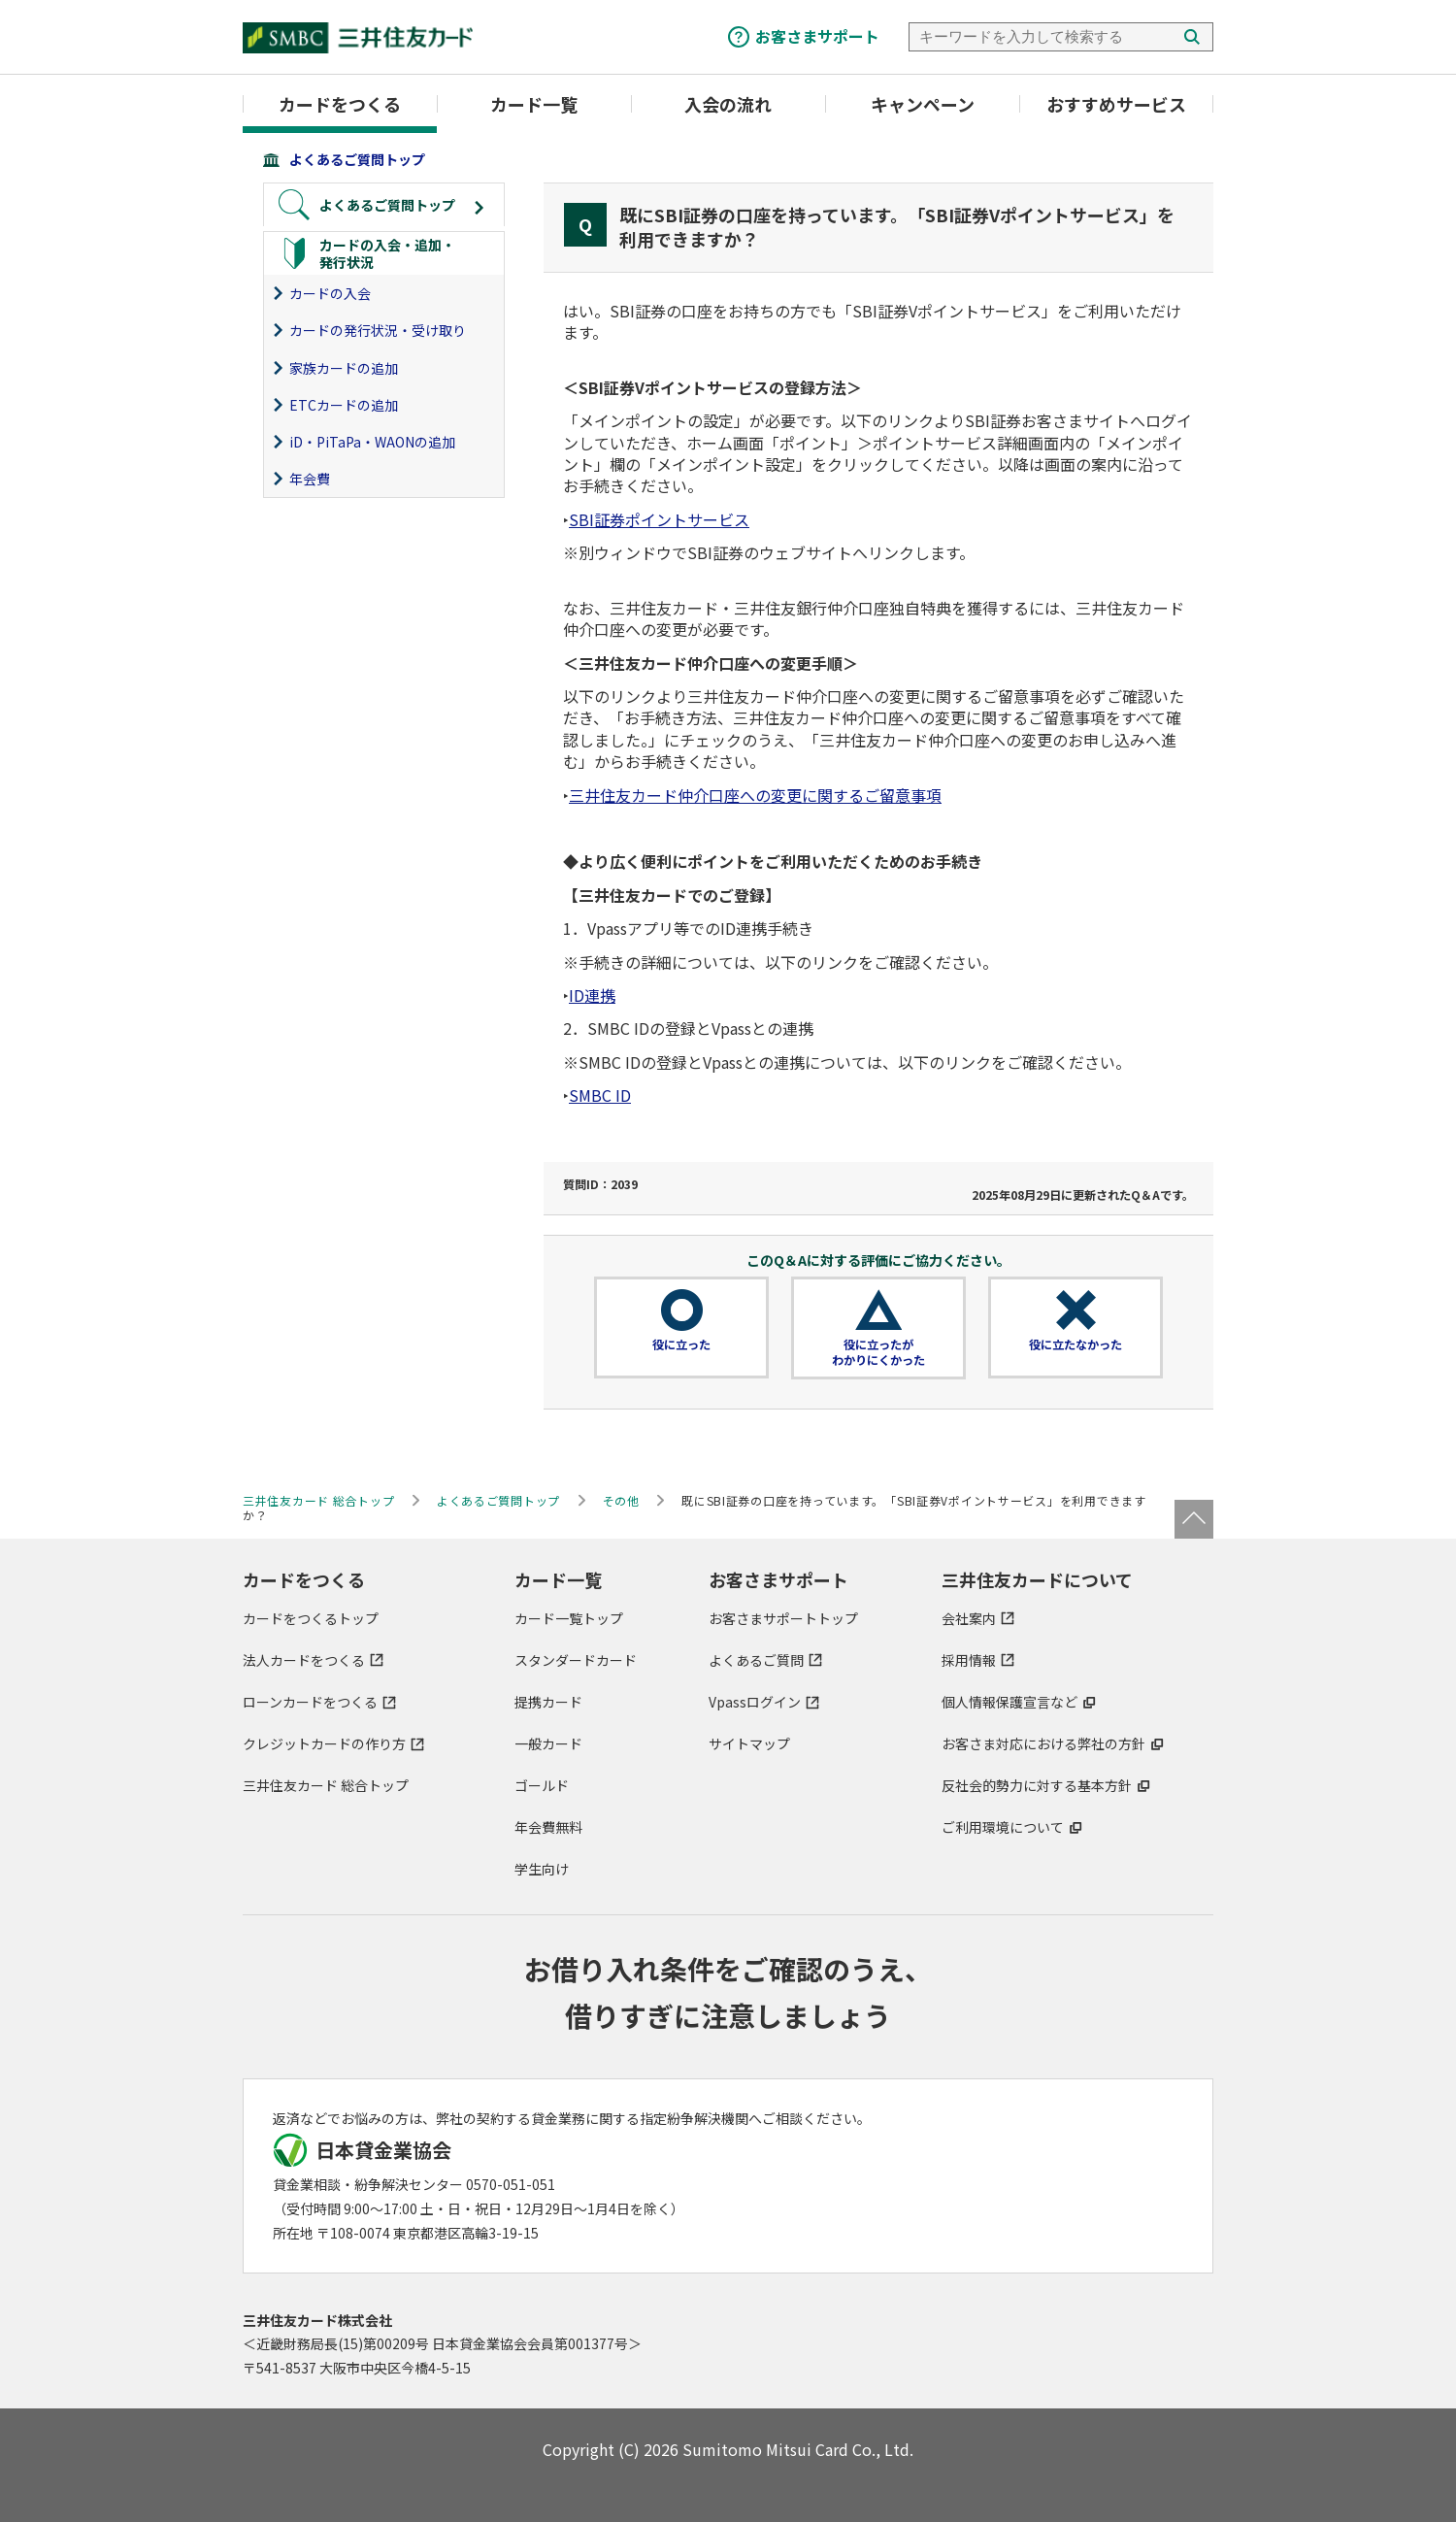 This screenshot has width=1456, height=2522. I want to click on 学生向け, so click(541, 1868).